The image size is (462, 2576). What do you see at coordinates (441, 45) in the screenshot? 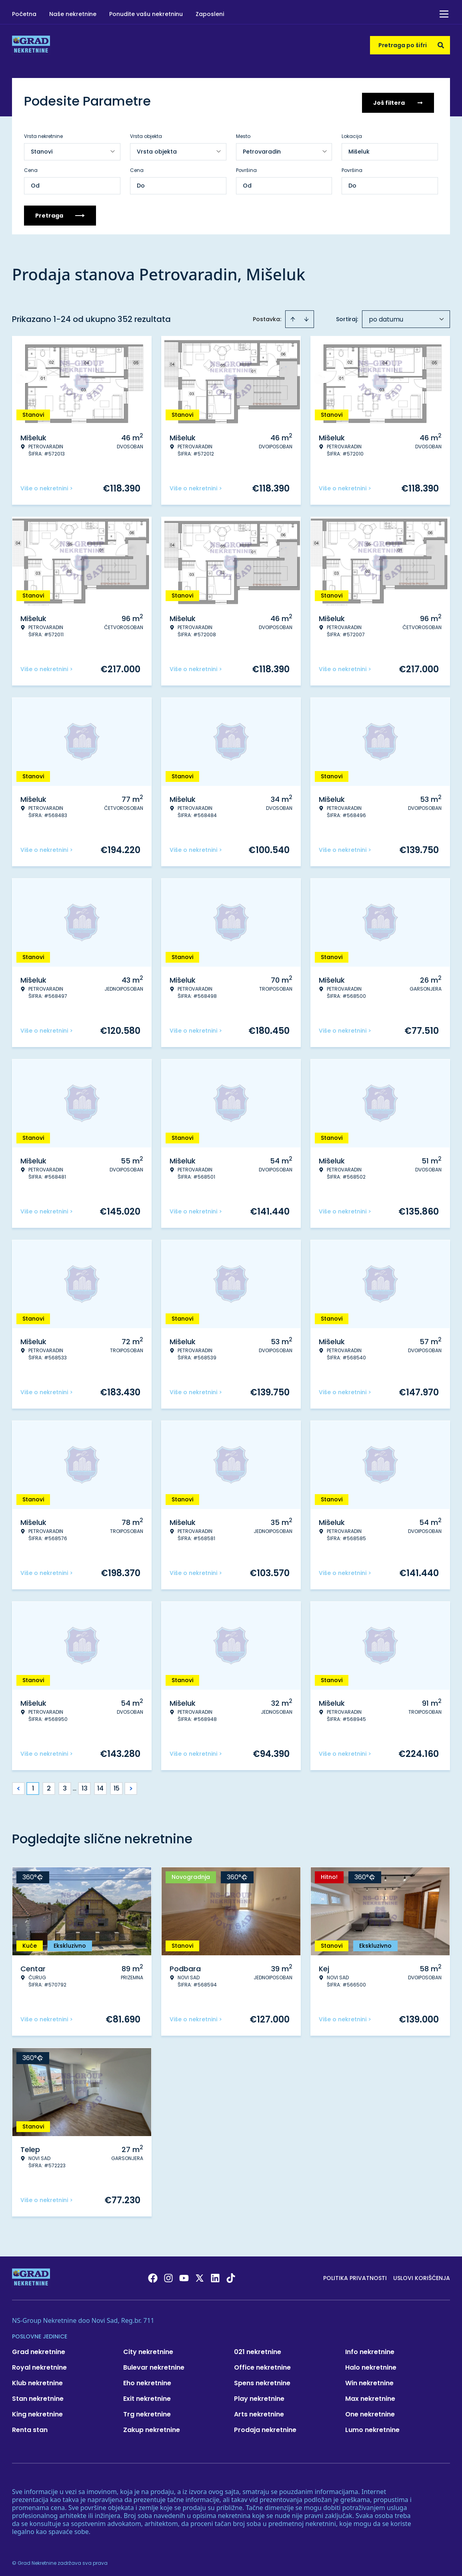
I see `[Search]` at bounding box center [441, 45].